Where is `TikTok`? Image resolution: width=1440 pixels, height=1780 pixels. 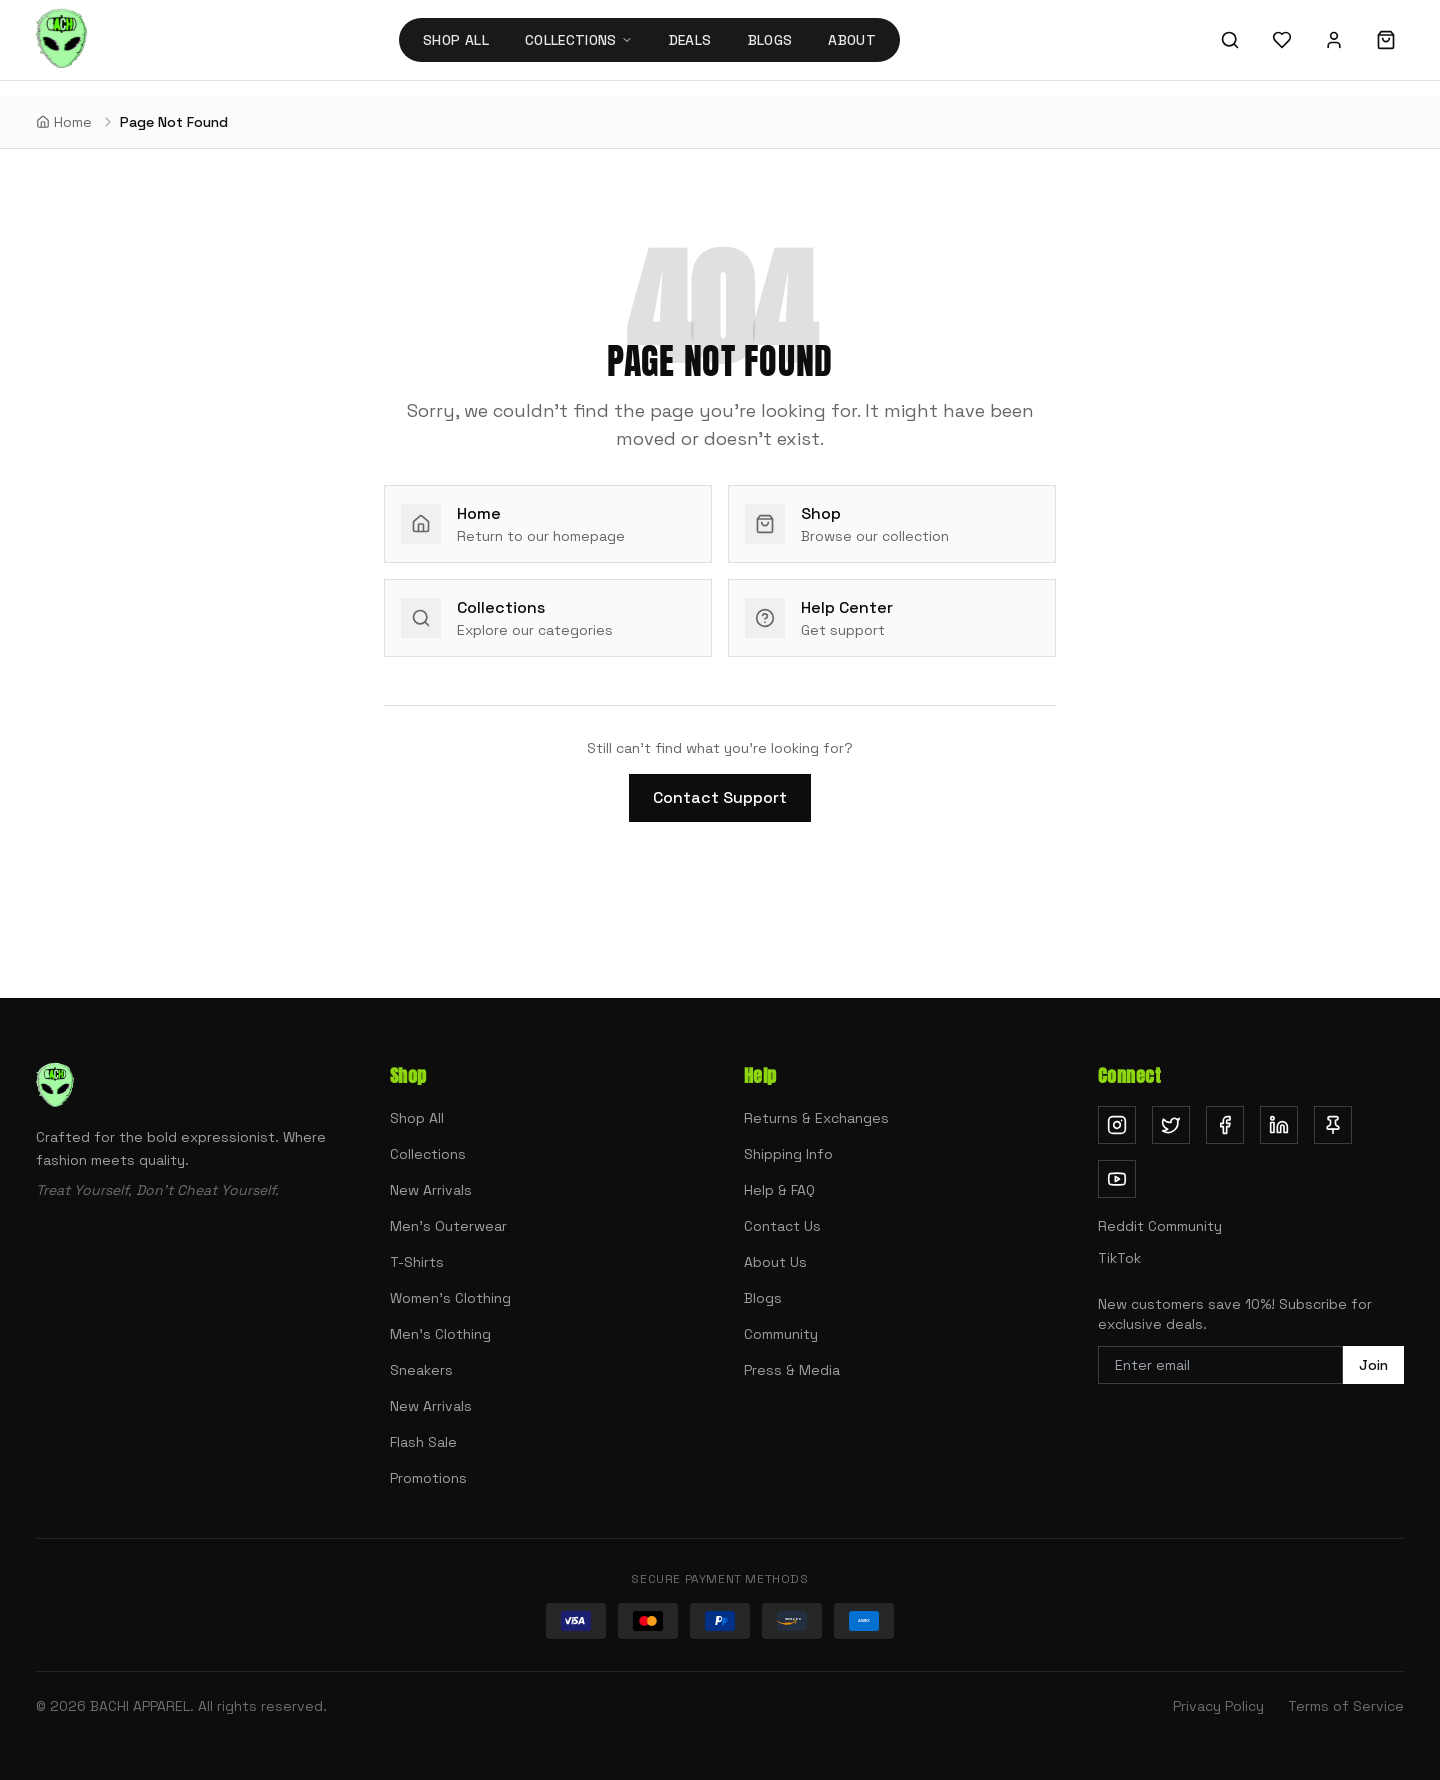
TikTok is located at coordinates (1119, 1258).